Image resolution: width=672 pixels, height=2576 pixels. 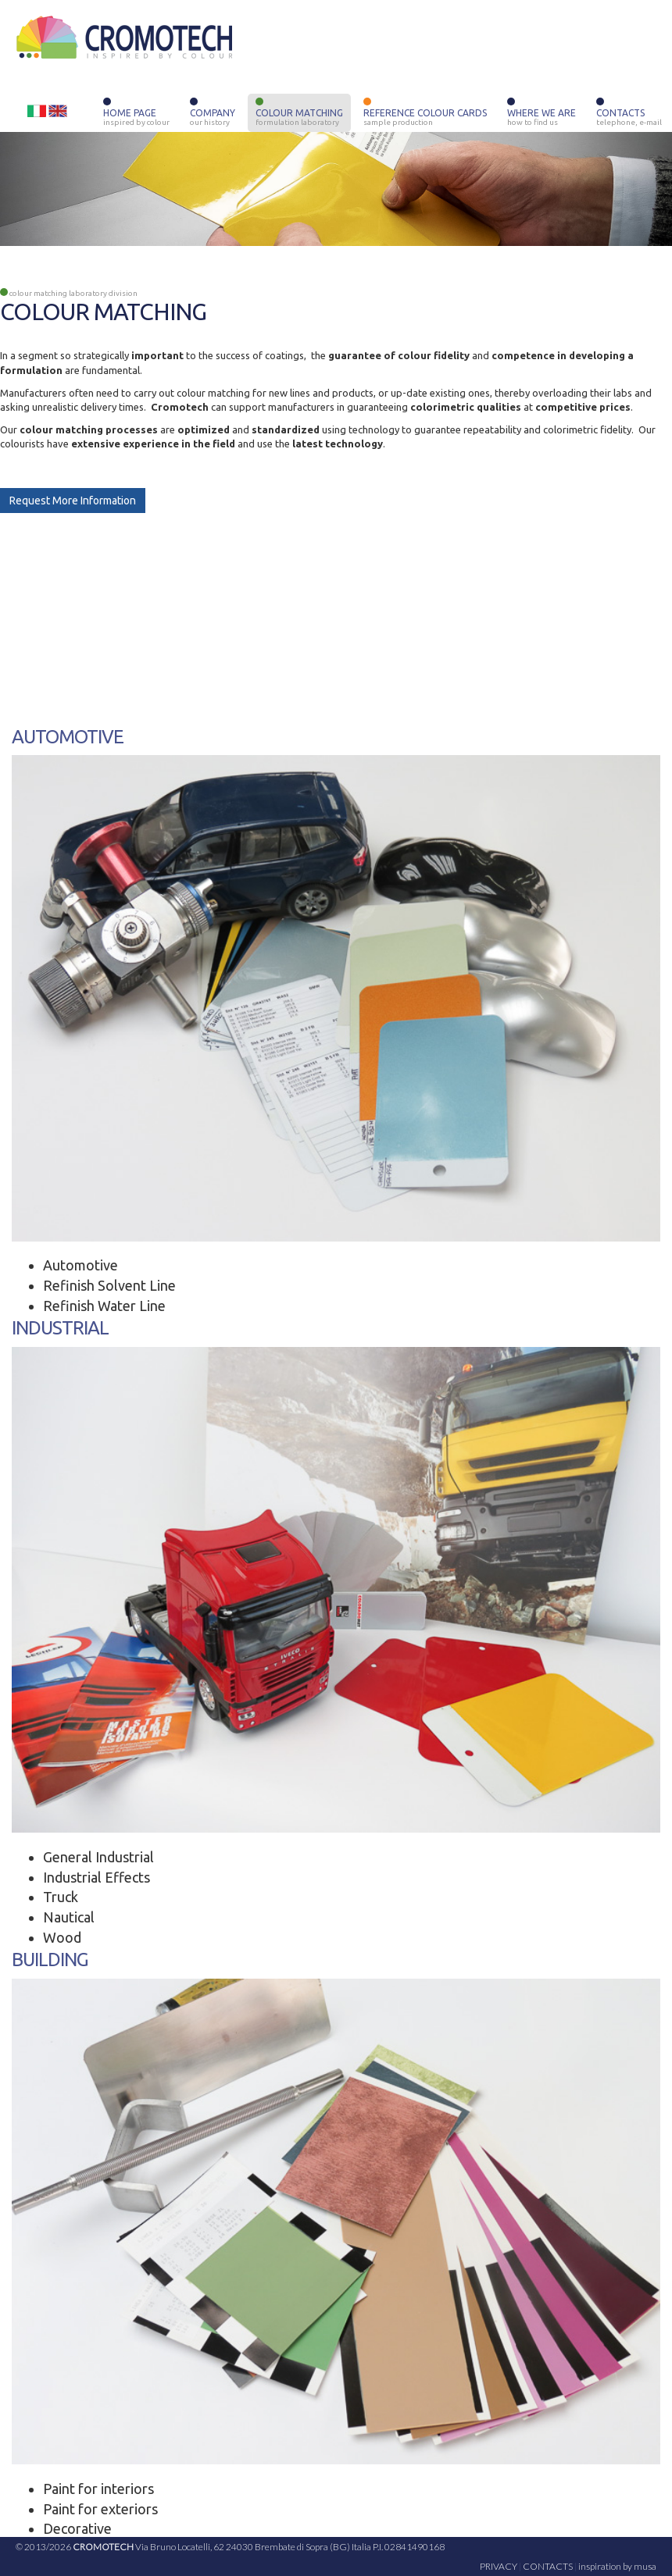 I want to click on PRIVACY [button], so click(x=498, y=2566).